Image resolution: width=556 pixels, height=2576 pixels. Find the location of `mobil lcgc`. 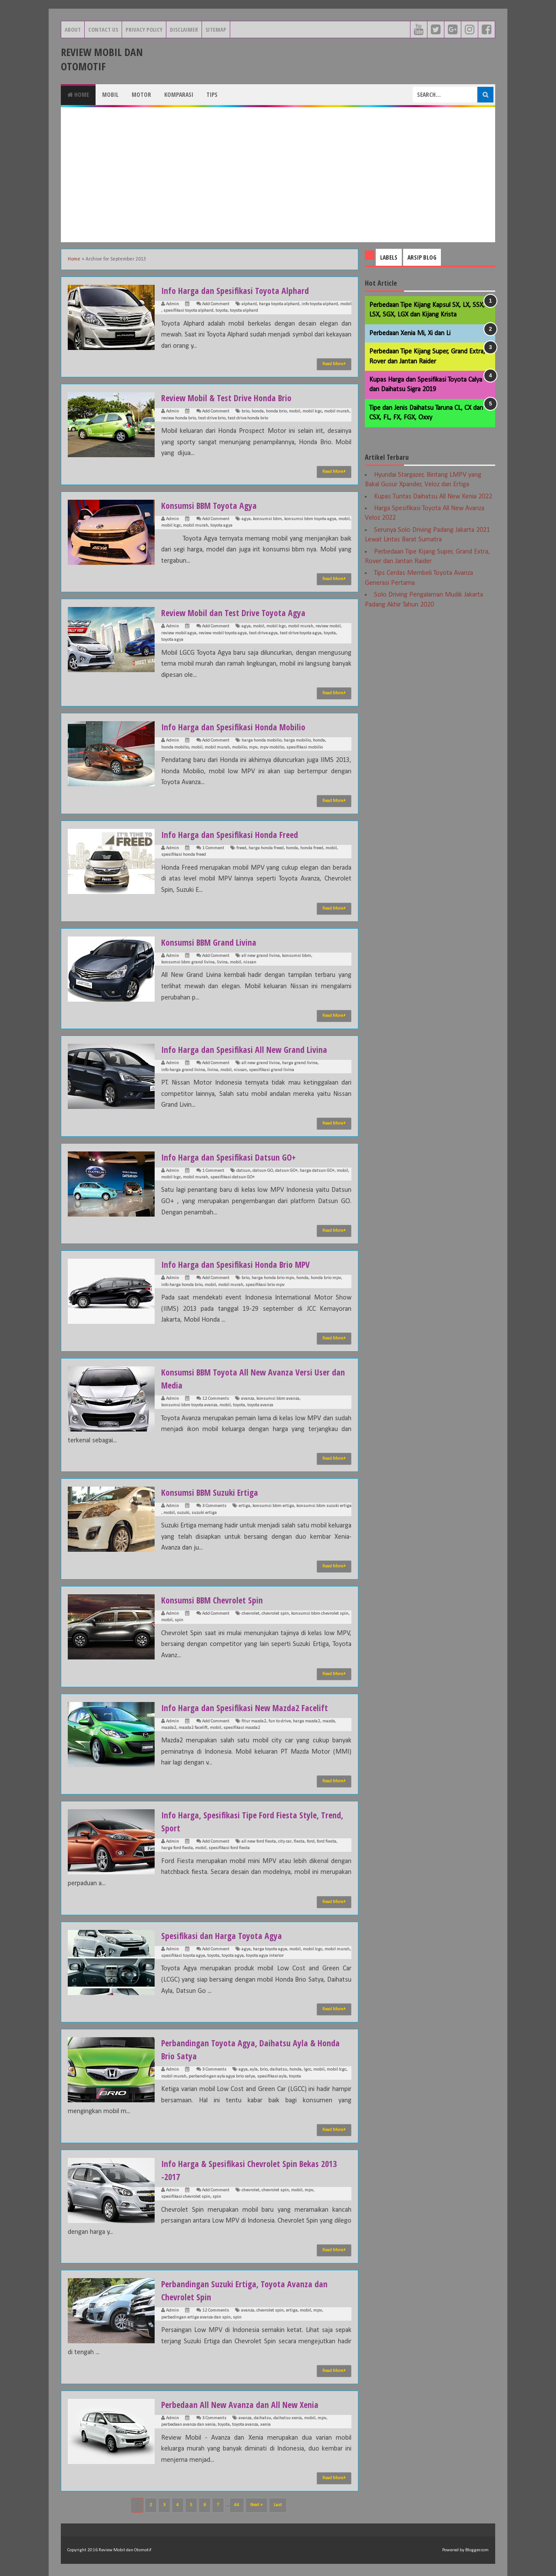

mobil lcgc is located at coordinates (312, 411).